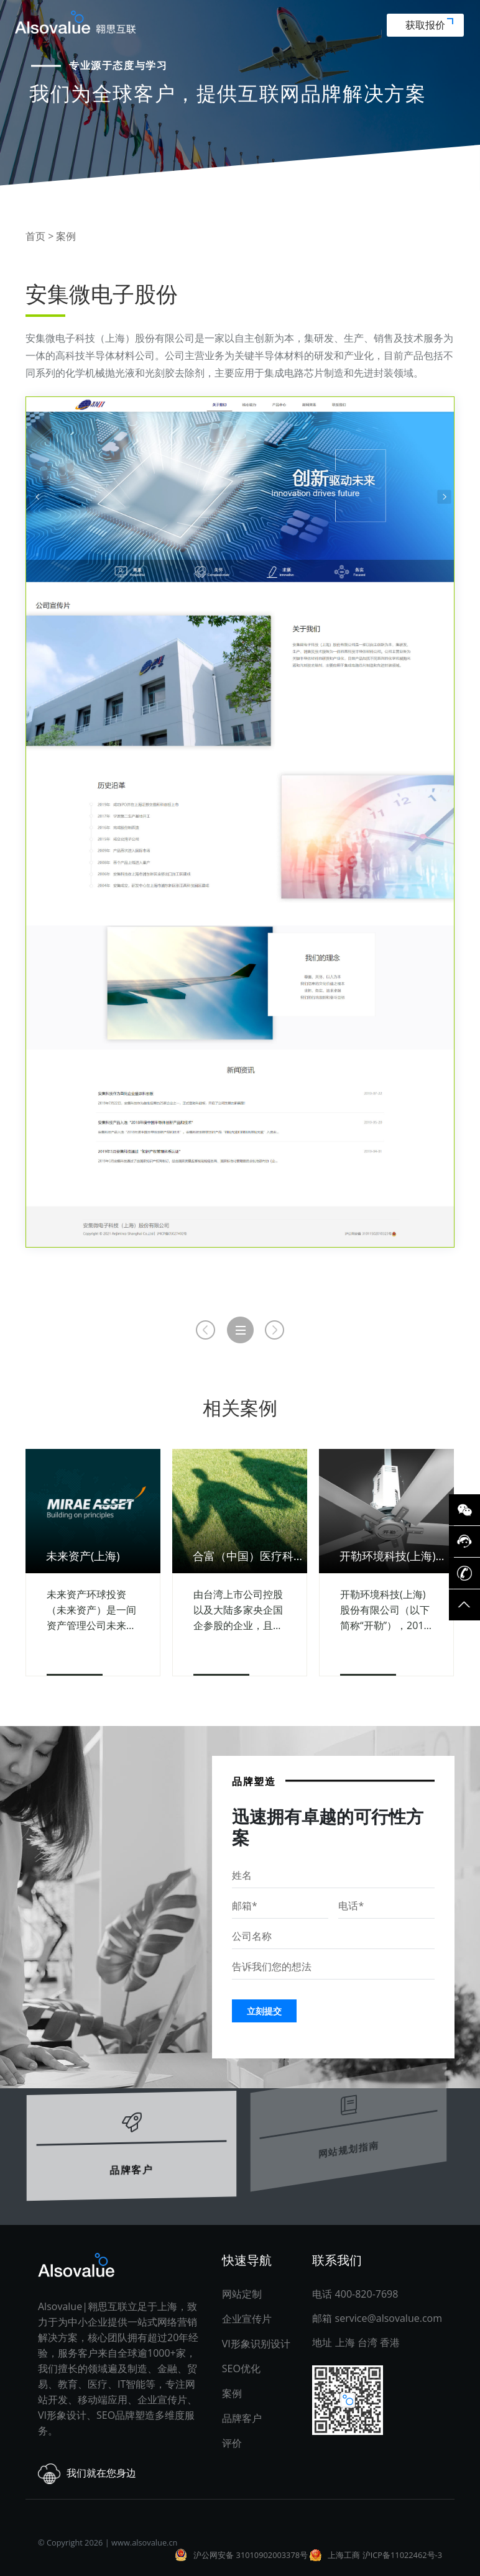  Describe the element at coordinates (256, 2343) in the screenshot. I see `VI形象识别设计` at that location.